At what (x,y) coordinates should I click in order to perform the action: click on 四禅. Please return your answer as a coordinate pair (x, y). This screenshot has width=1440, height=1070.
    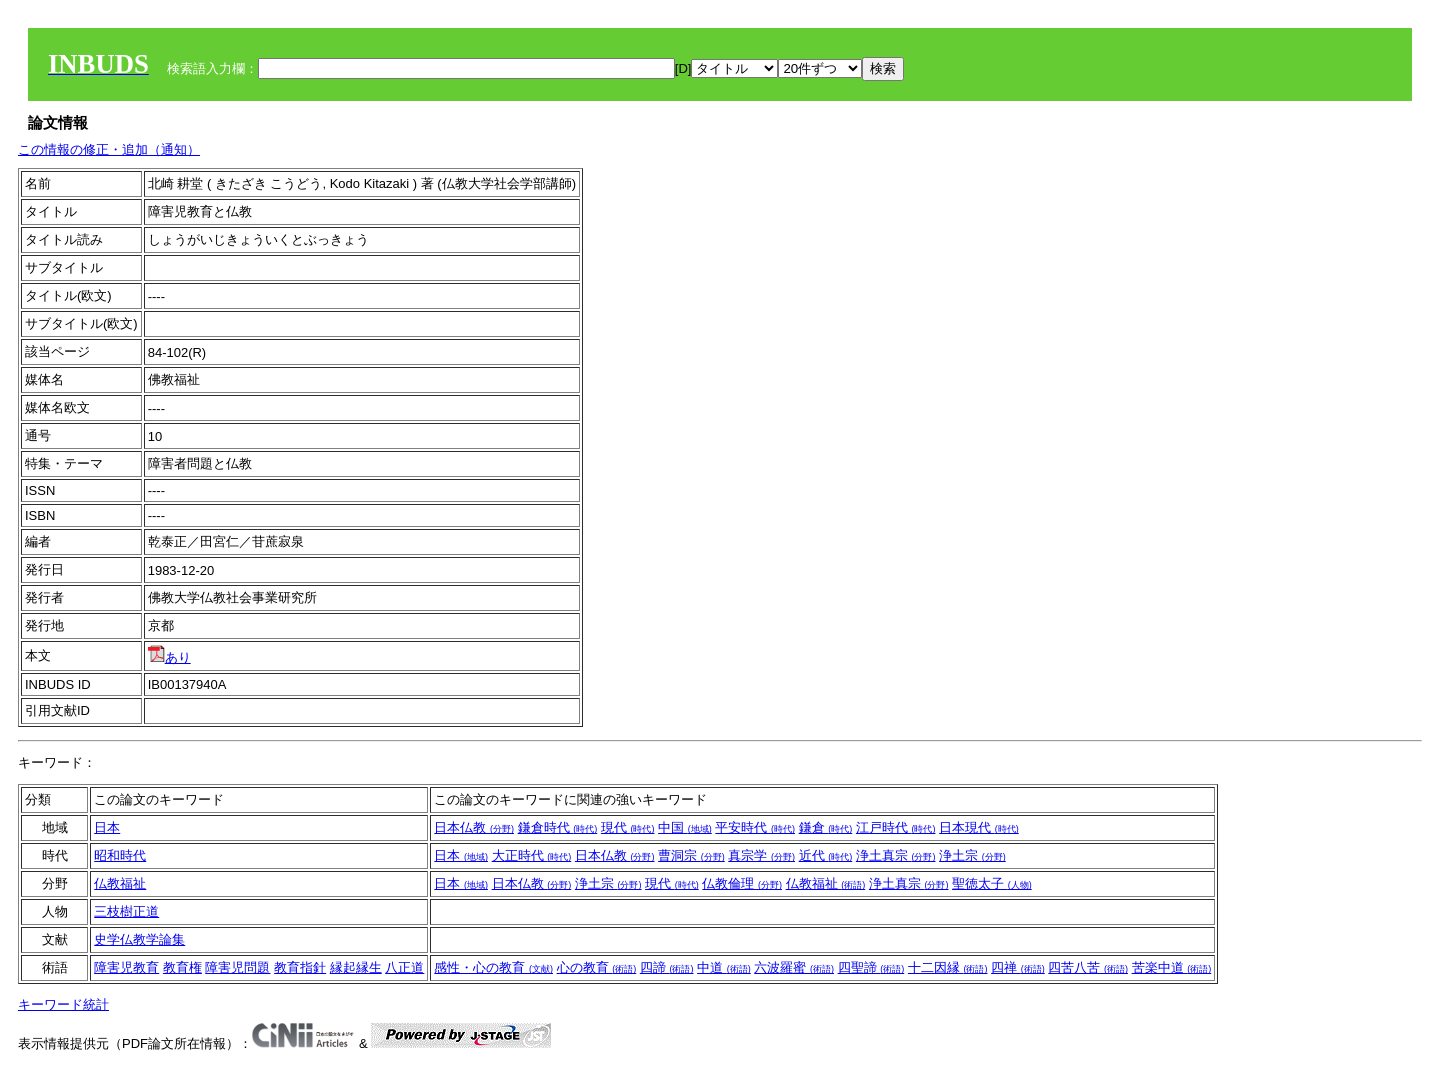
    Looking at the image, I should click on (1018, 967).